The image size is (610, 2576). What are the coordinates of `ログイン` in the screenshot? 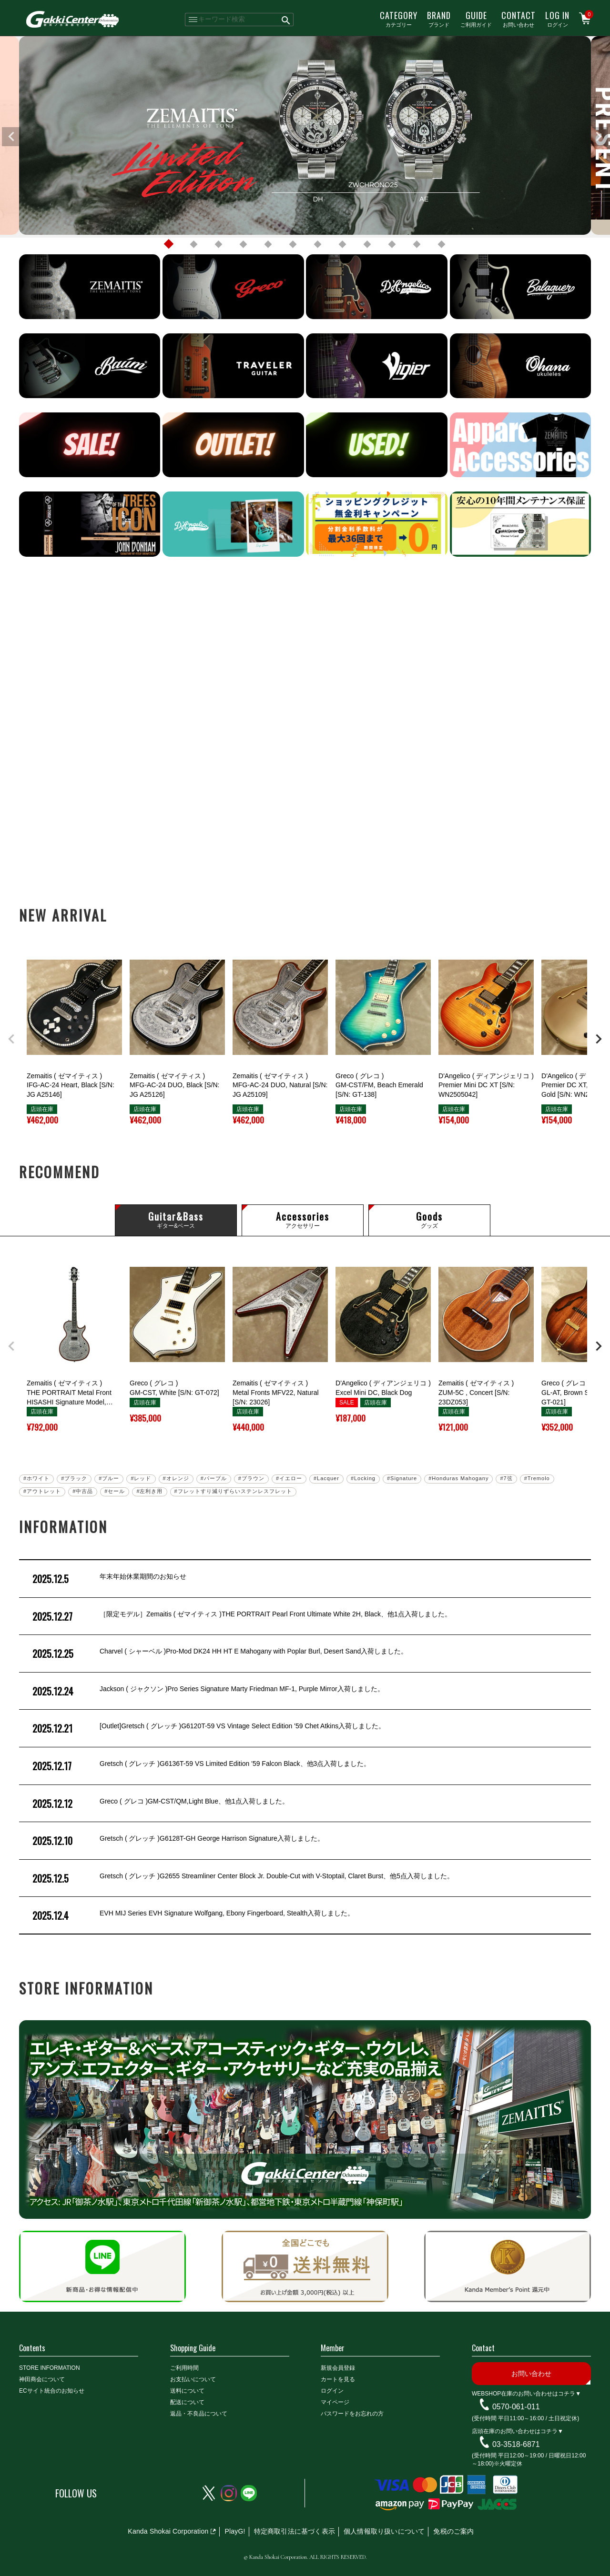 It's located at (557, 19).